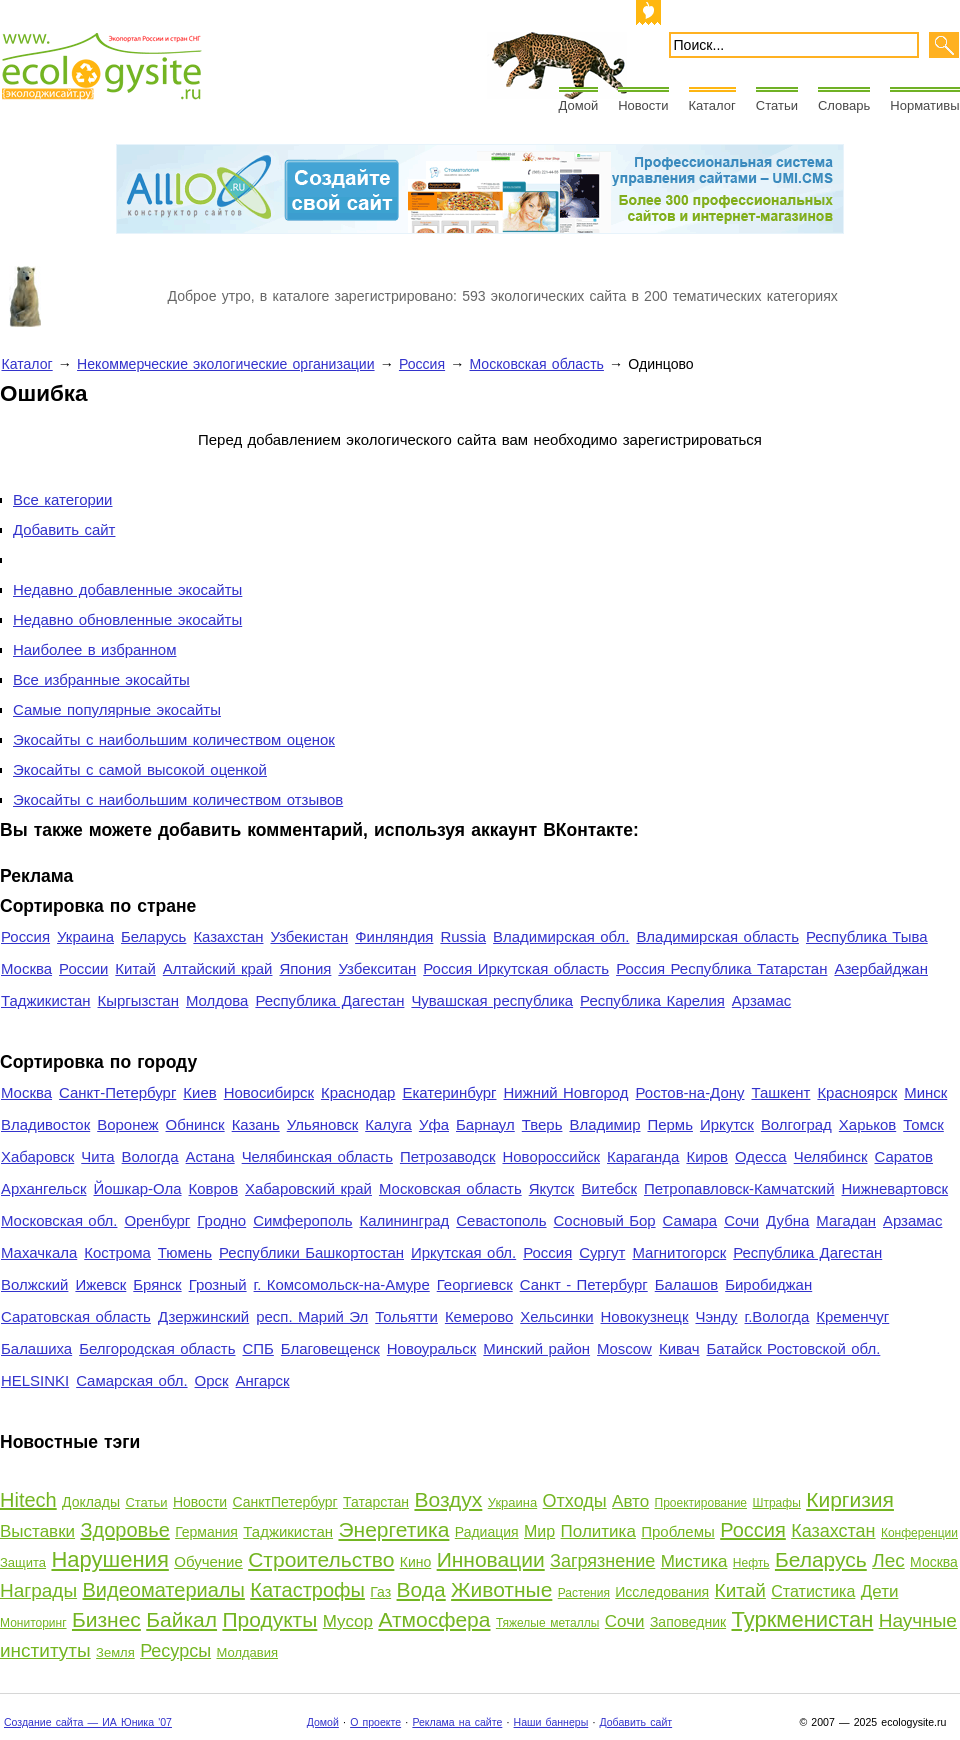  Describe the element at coordinates (109, 1559) in the screenshot. I see `Нарушения` at that location.